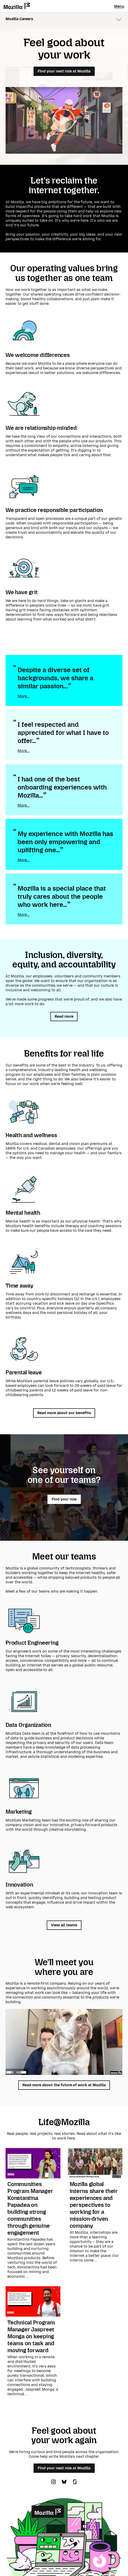  Describe the element at coordinates (64, 1016) in the screenshot. I see `Read more` at that location.